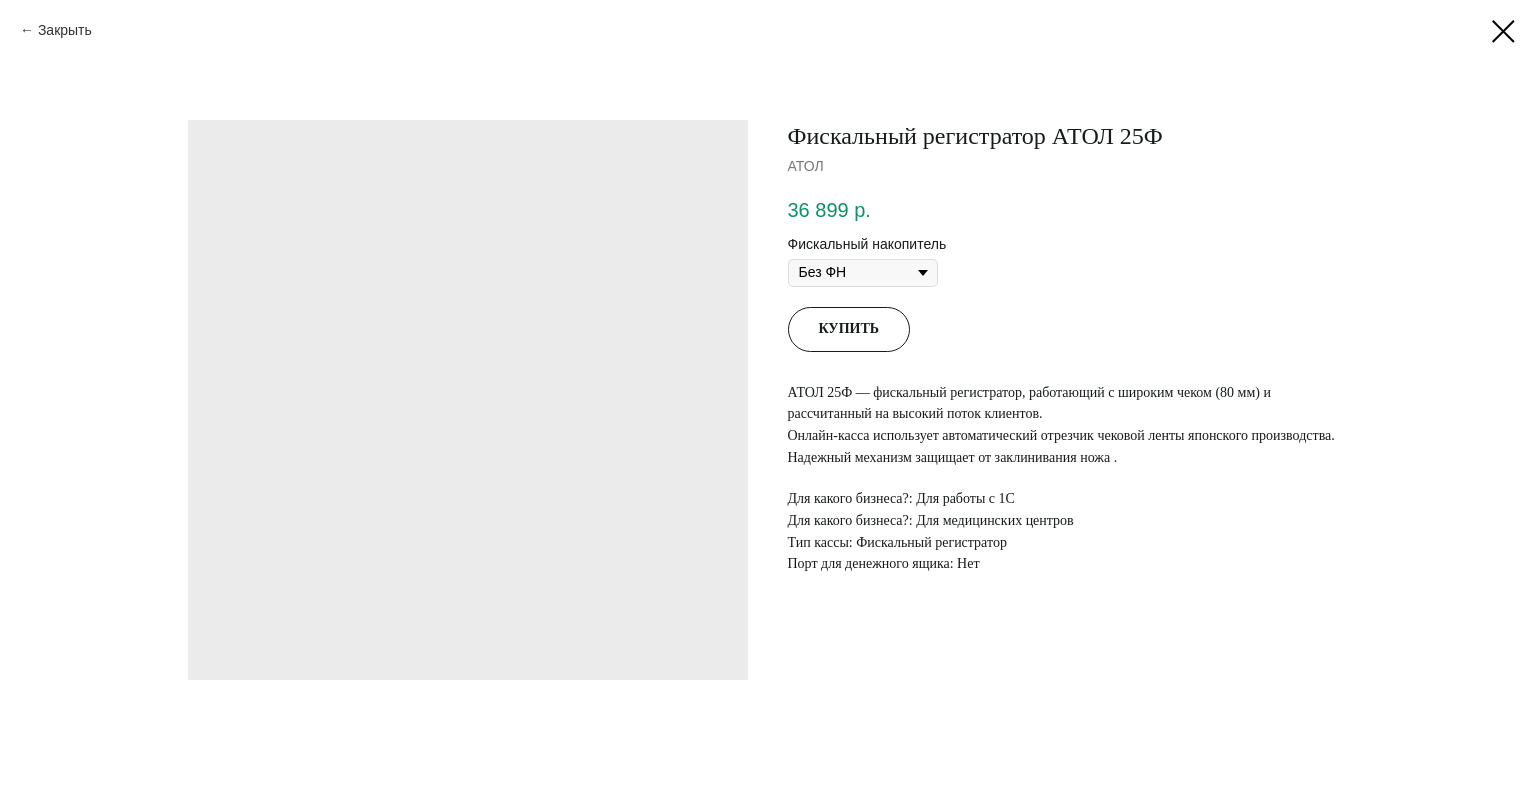 This screenshot has width=1535, height=800. I want to click on Закрыть, so click(65, 30).